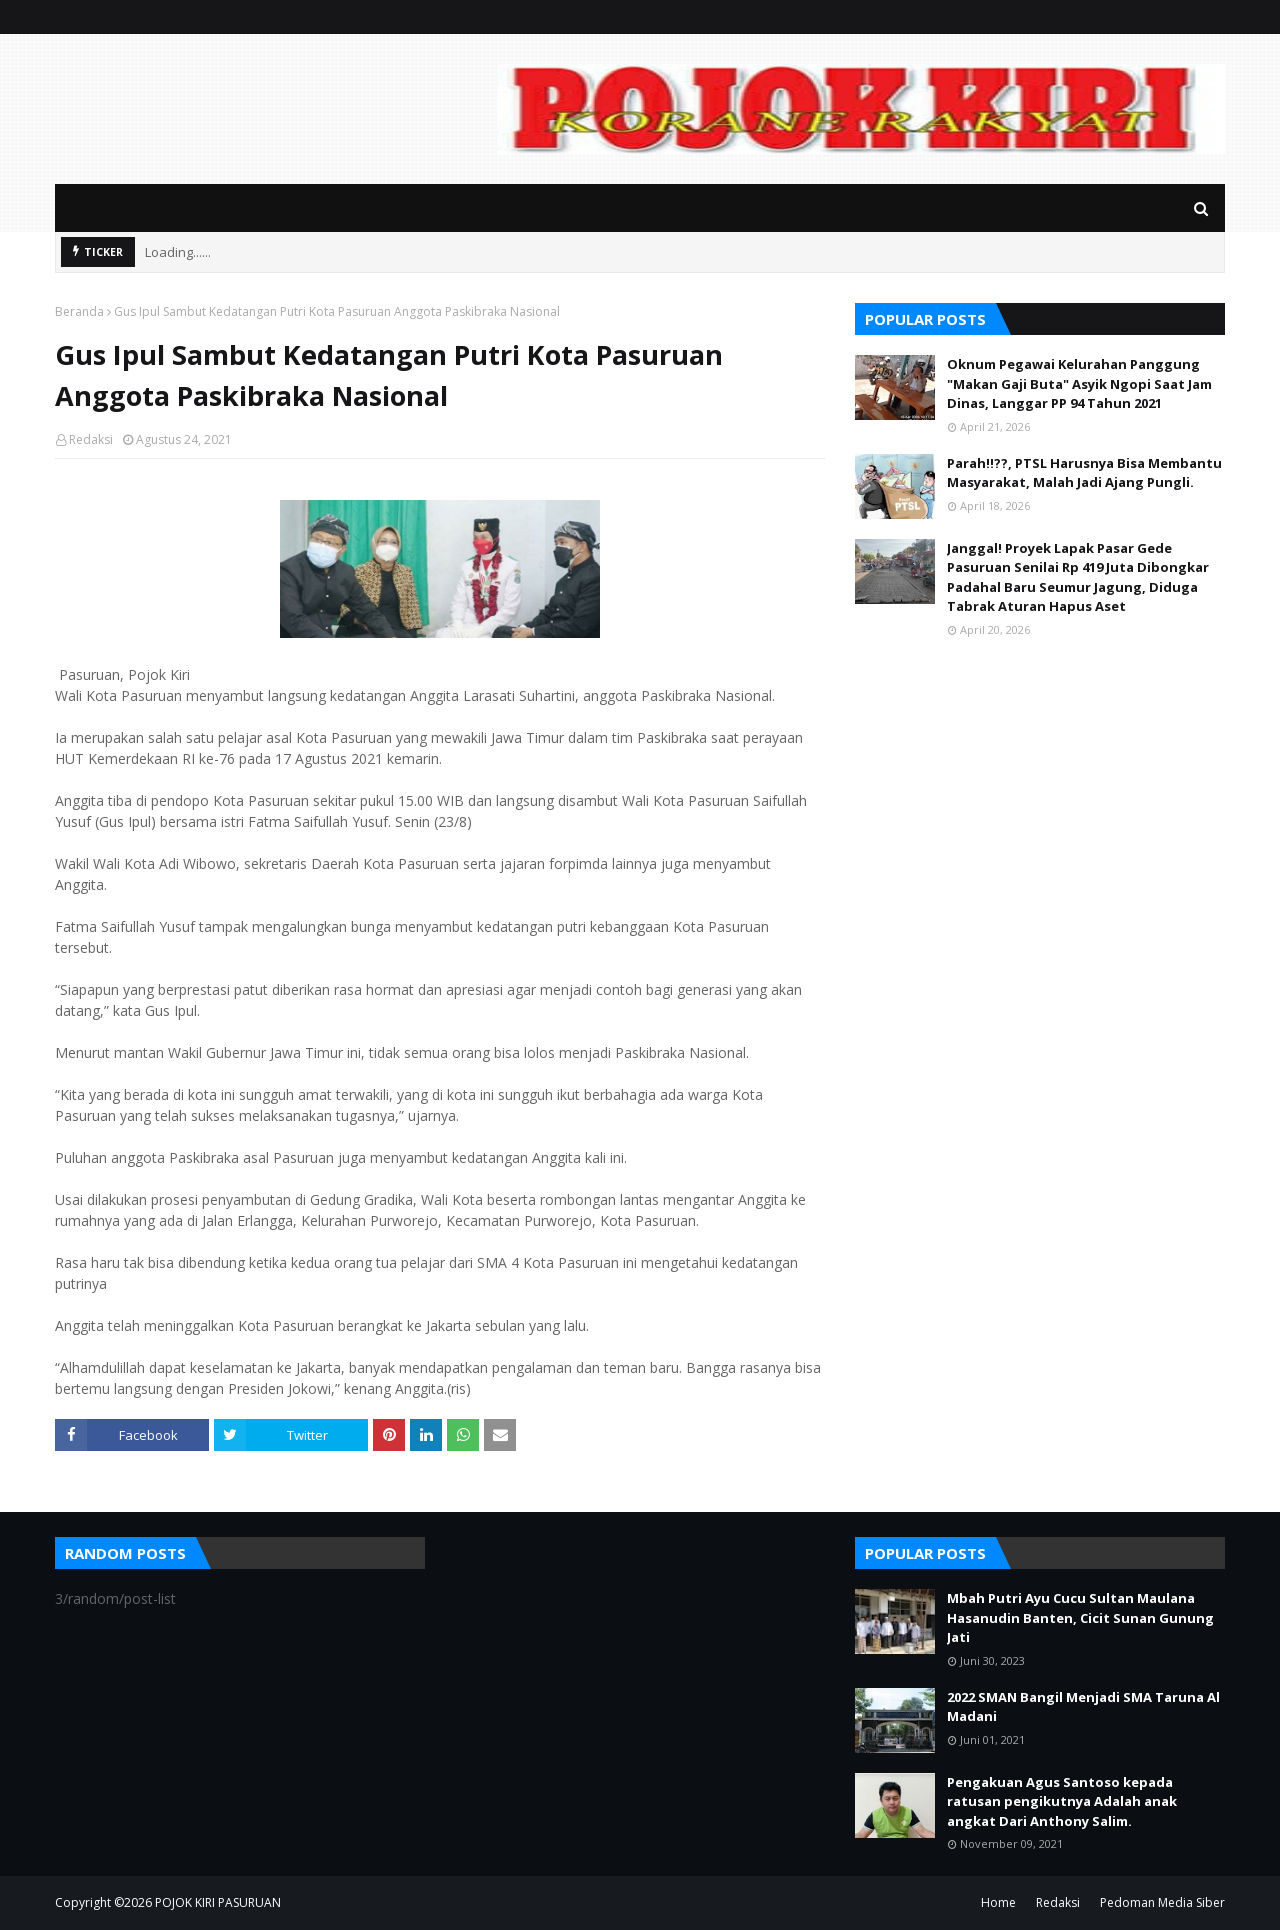 Image resolution: width=1280 pixels, height=1930 pixels. I want to click on Pengakuan Agus Santoso kepada ratusan pengikutnya Adalah anak angkat Dari Anthony Salim., so click(1062, 1801).